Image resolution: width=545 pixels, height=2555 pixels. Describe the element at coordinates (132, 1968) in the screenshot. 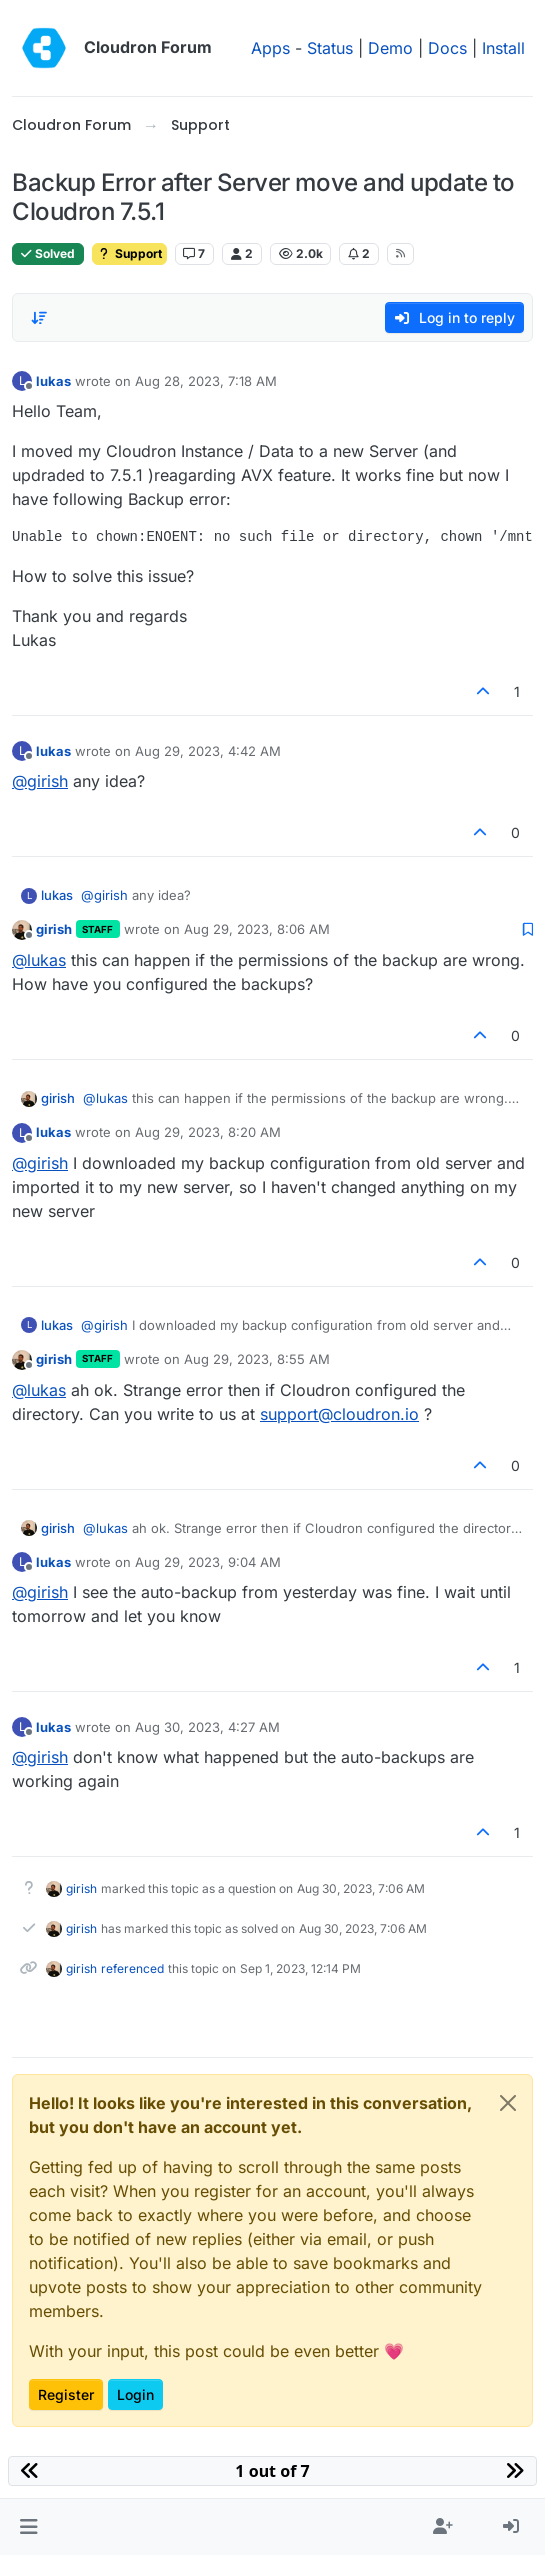

I see `referenced` at that location.